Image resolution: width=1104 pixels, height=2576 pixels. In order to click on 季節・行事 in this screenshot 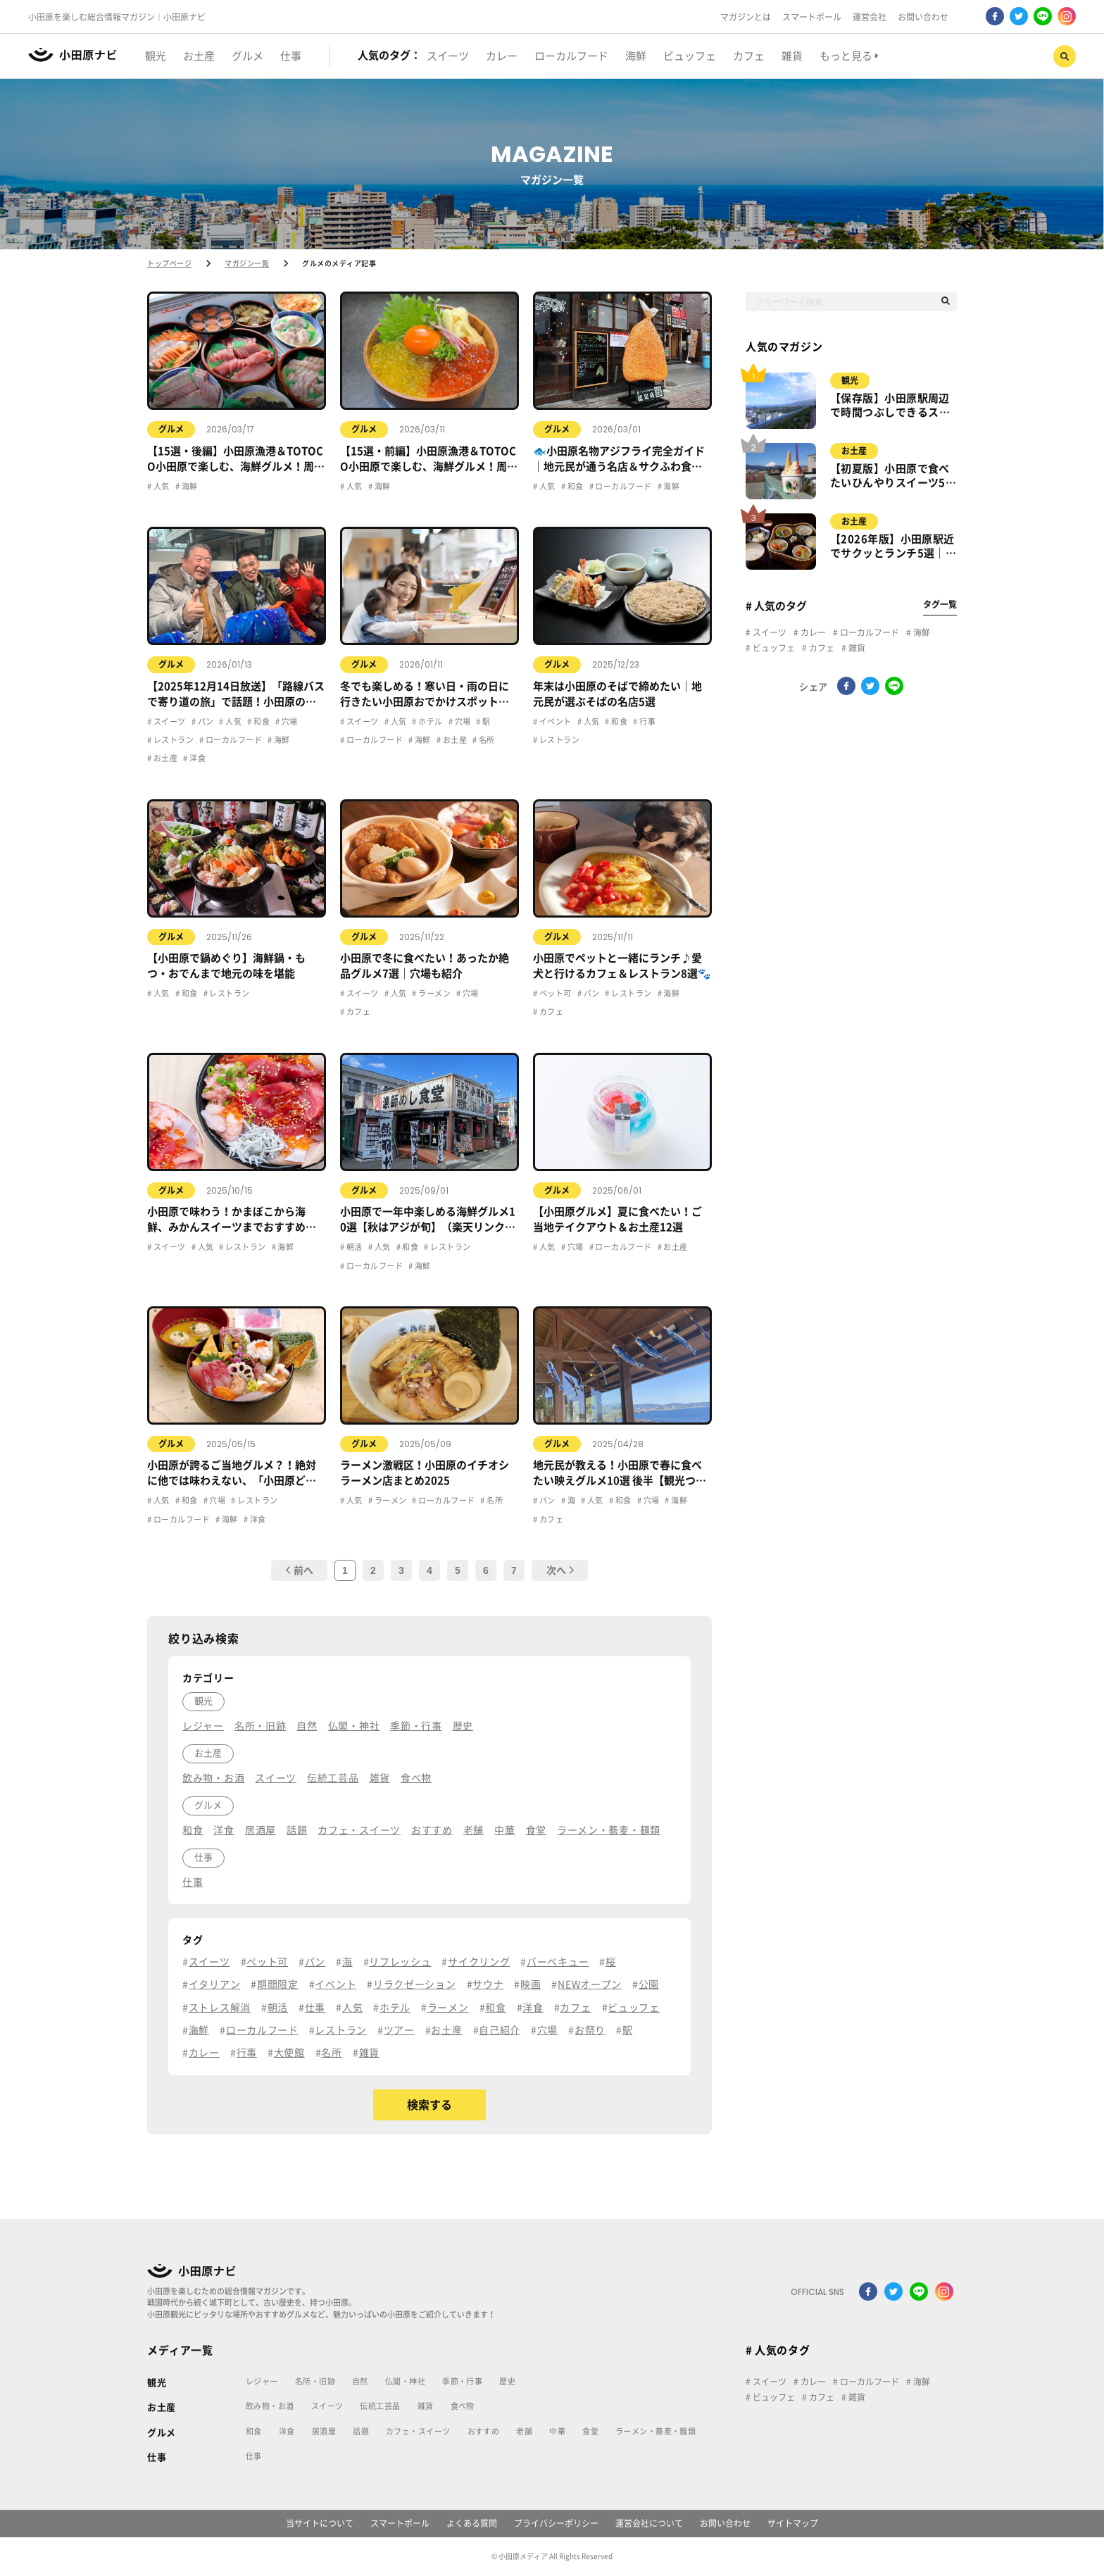, I will do `click(462, 2381)`.